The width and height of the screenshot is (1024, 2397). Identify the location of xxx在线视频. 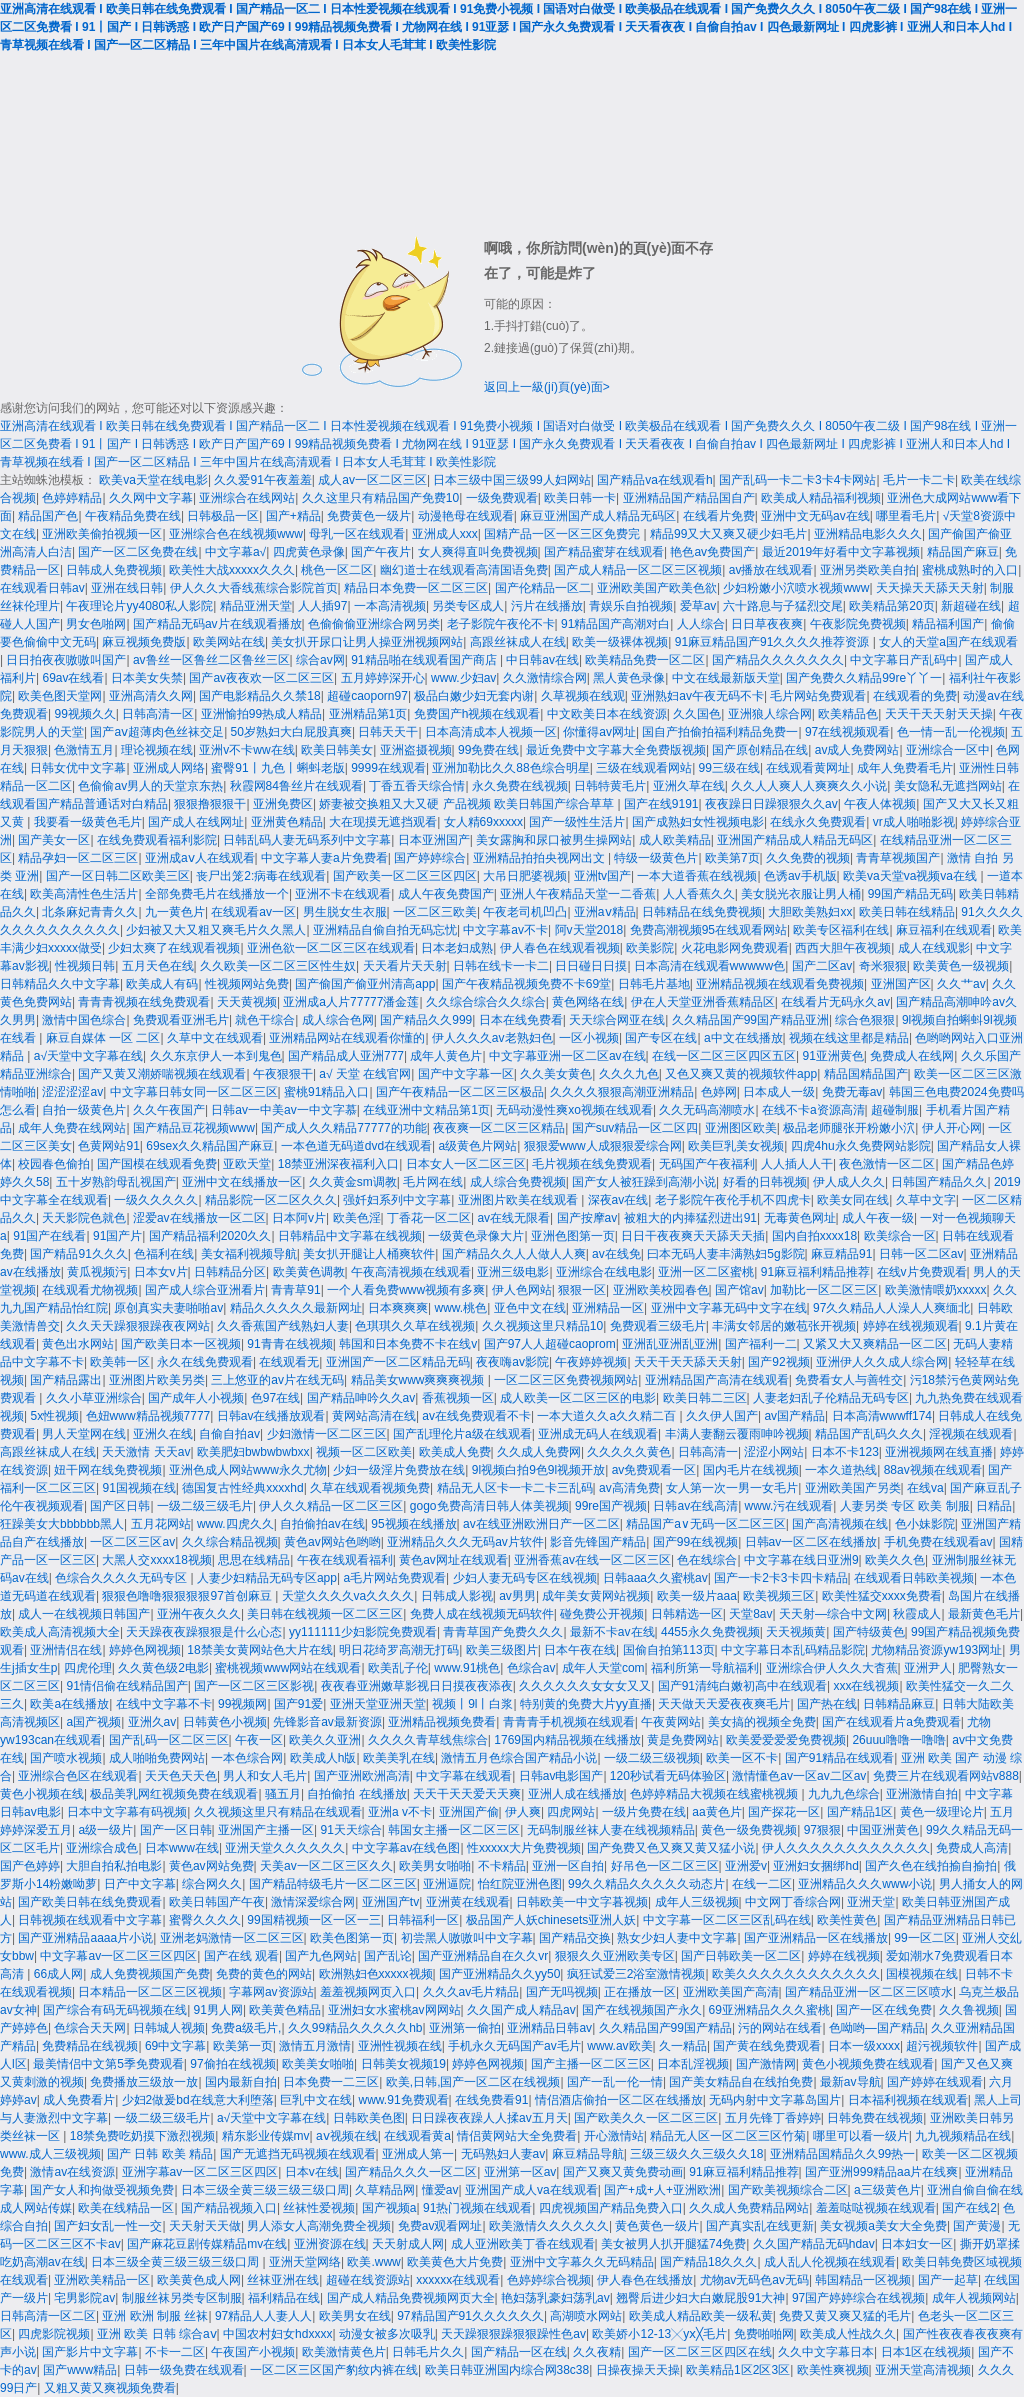
(866, 1686).